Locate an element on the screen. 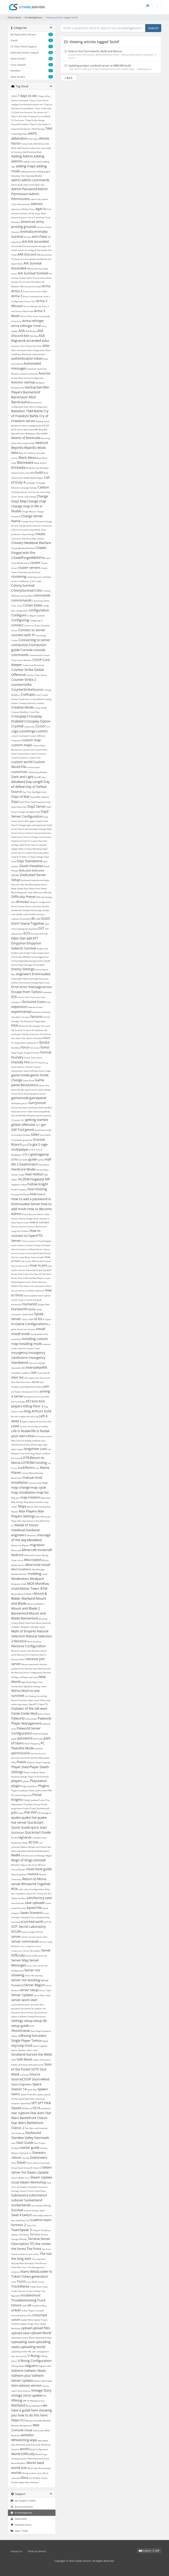 This screenshot has height=2576, width=169. Characters is located at coordinates (47, 525).